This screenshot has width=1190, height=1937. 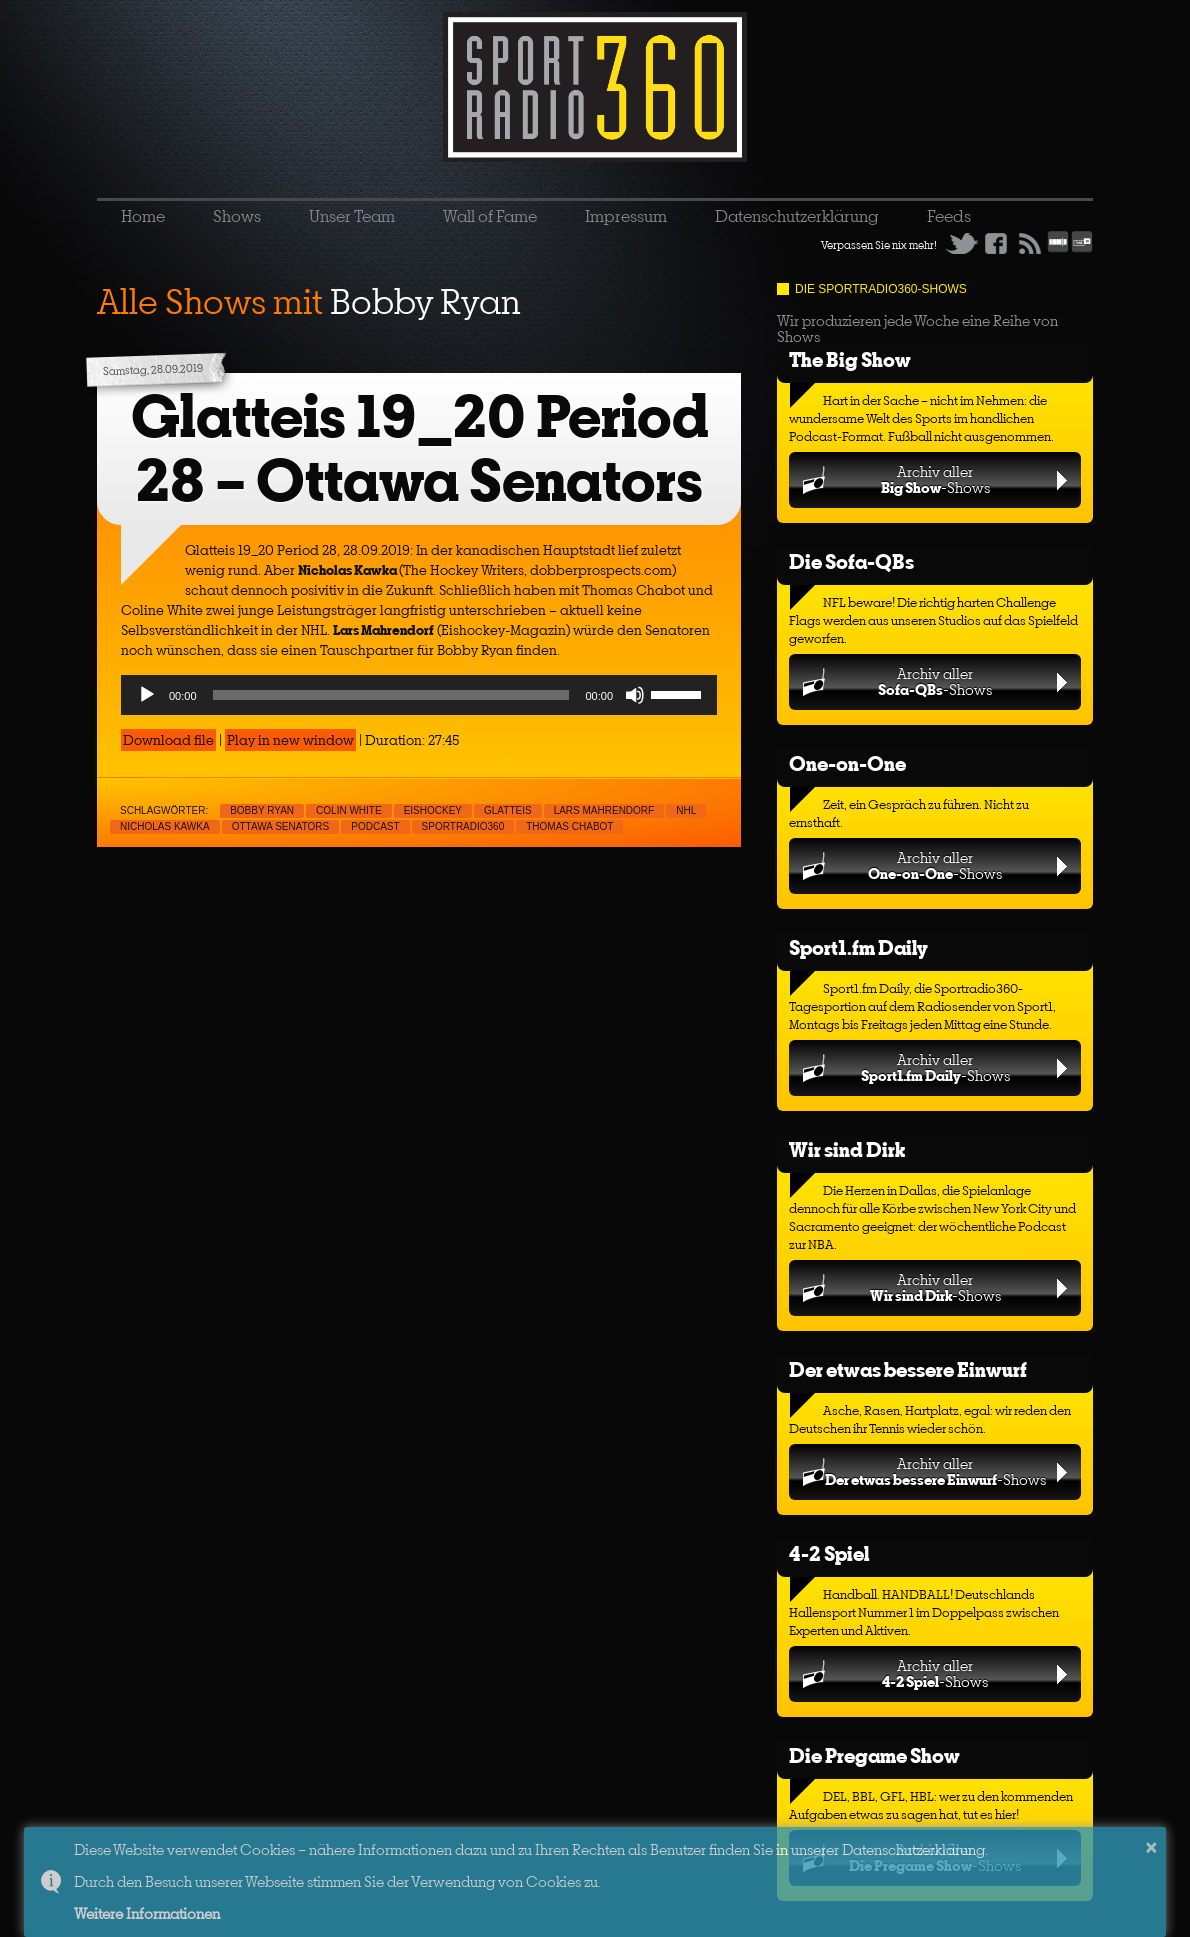 What do you see at coordinates (281, 826) in the screenshot?
I see `Ottawa Senators` at bounding box center [281, 826].